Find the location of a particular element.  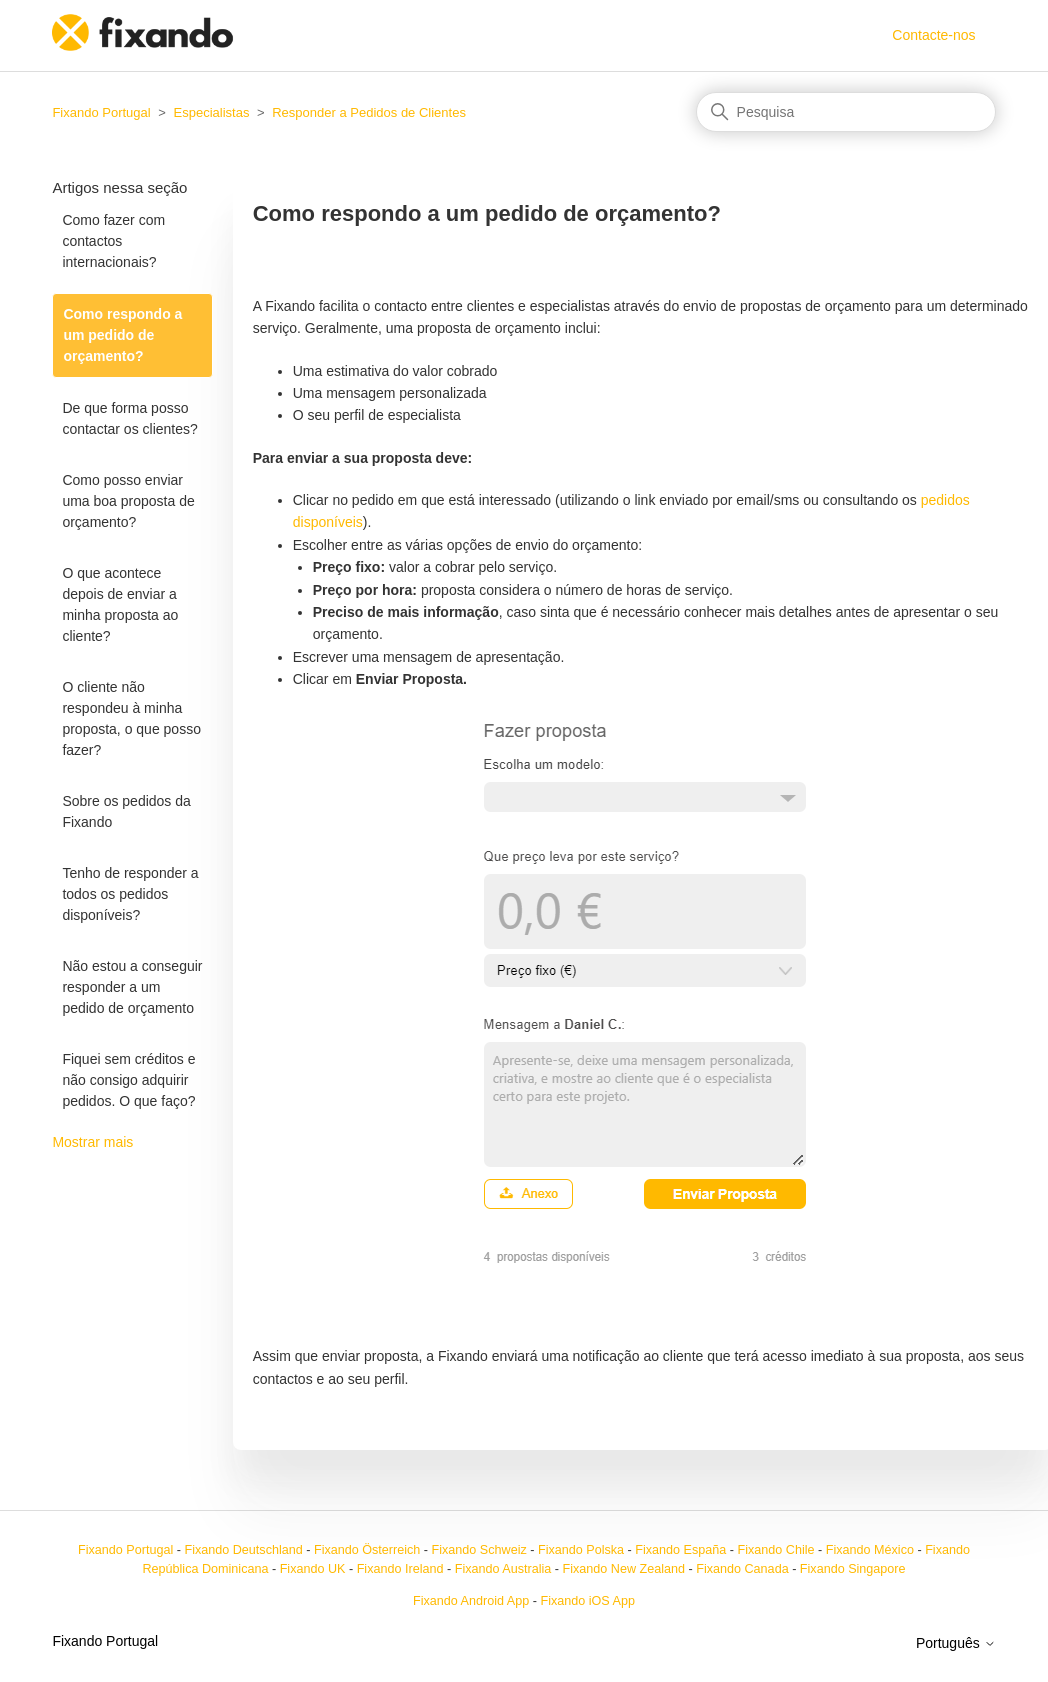

Não estou a conseguir responder a um pedido de orçamento is located at coordinates (132, 987).